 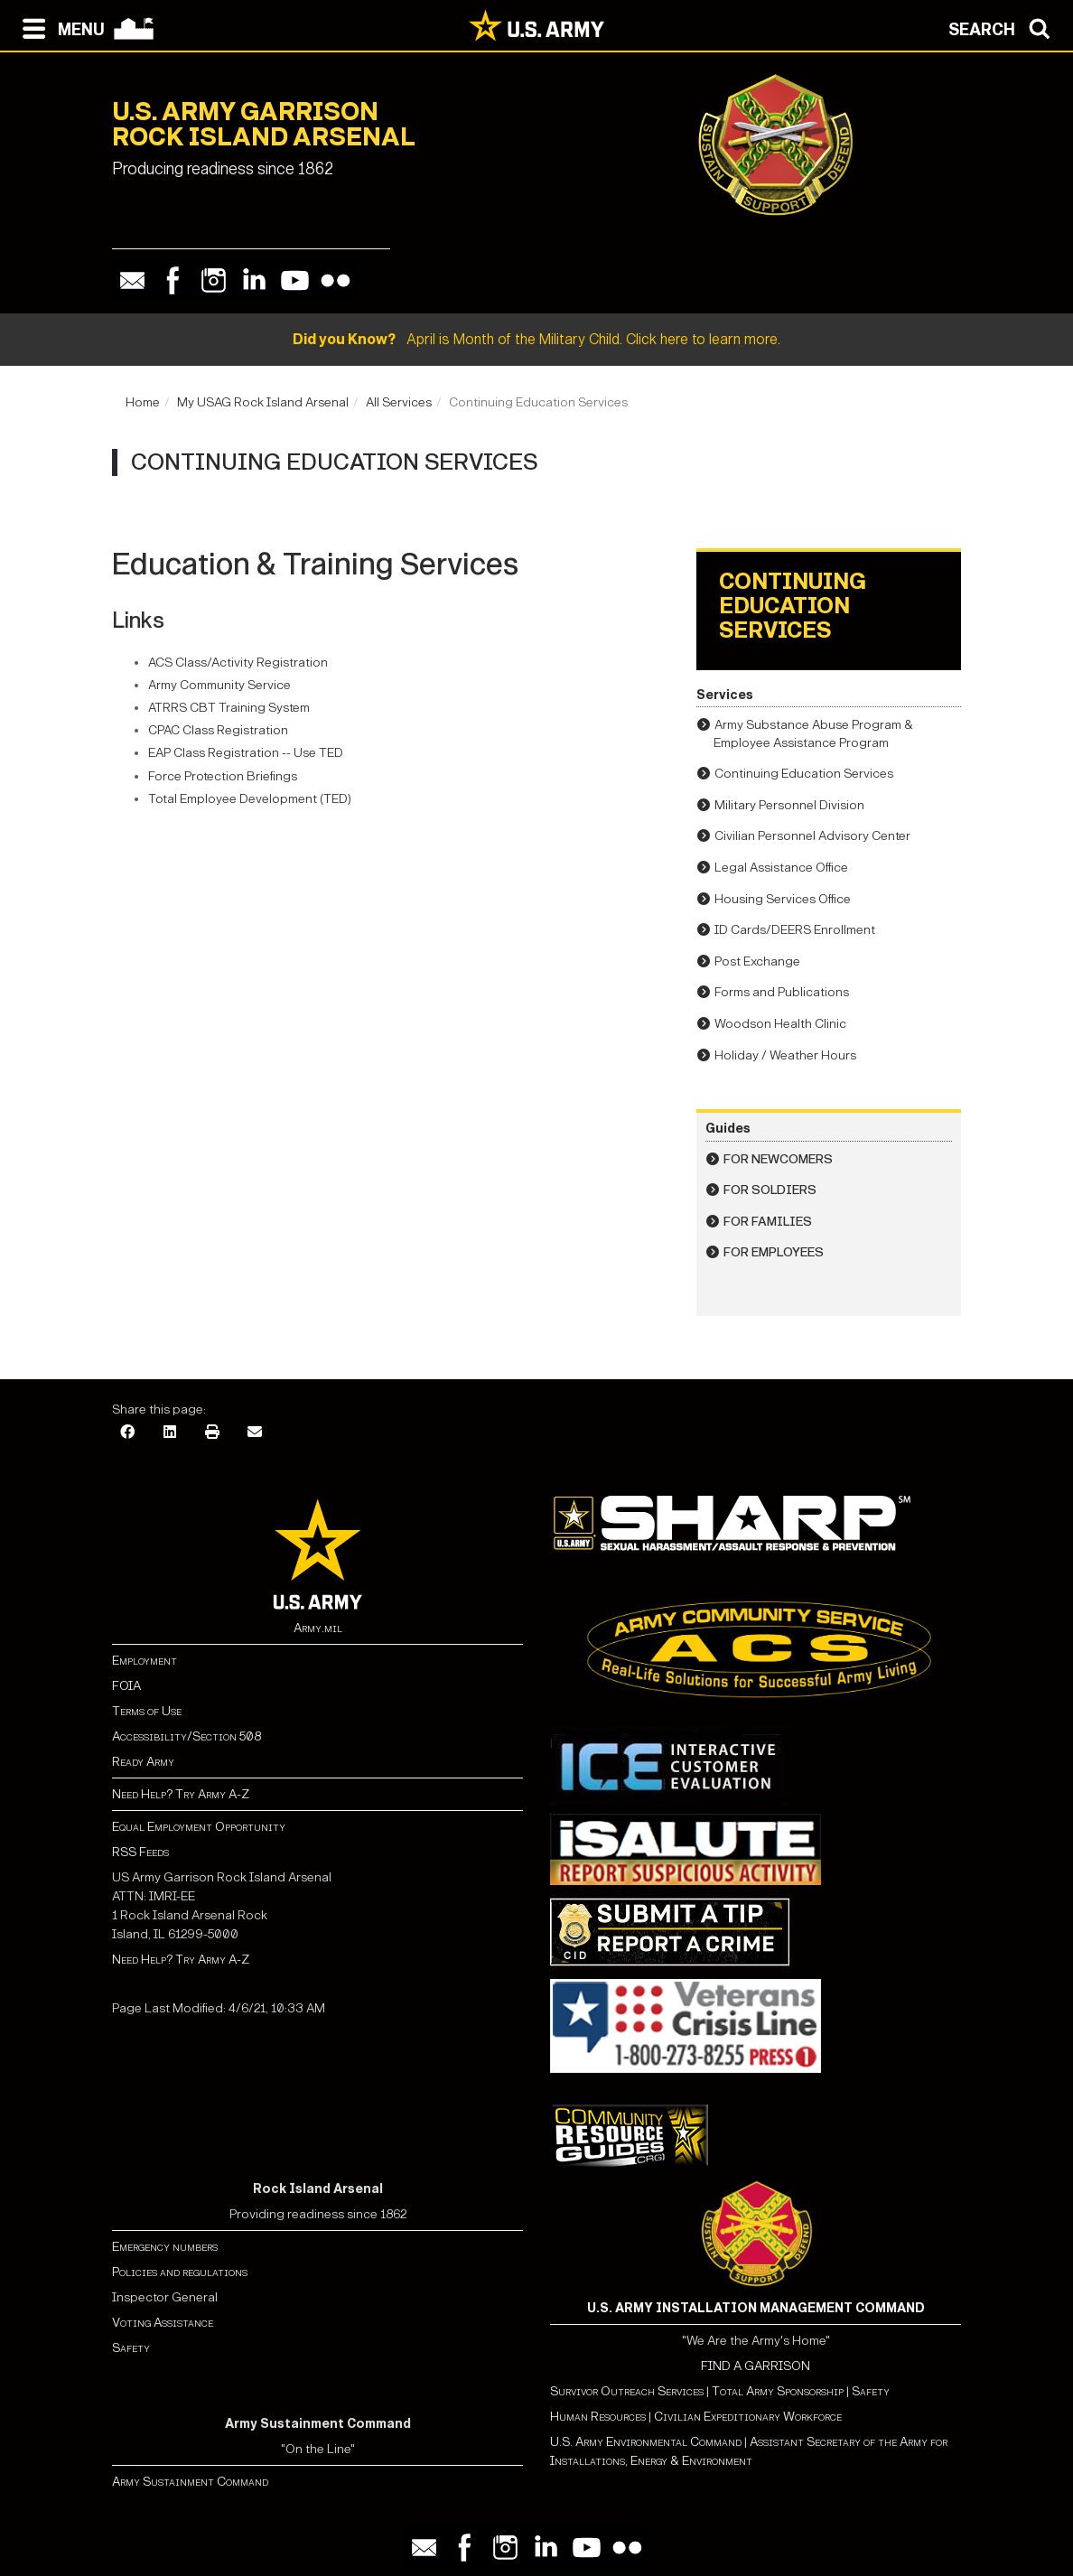 What do you see at coordinates (212, 1433) in the screenshot?
I see `[Print]` at bounding box center [212, 1433].